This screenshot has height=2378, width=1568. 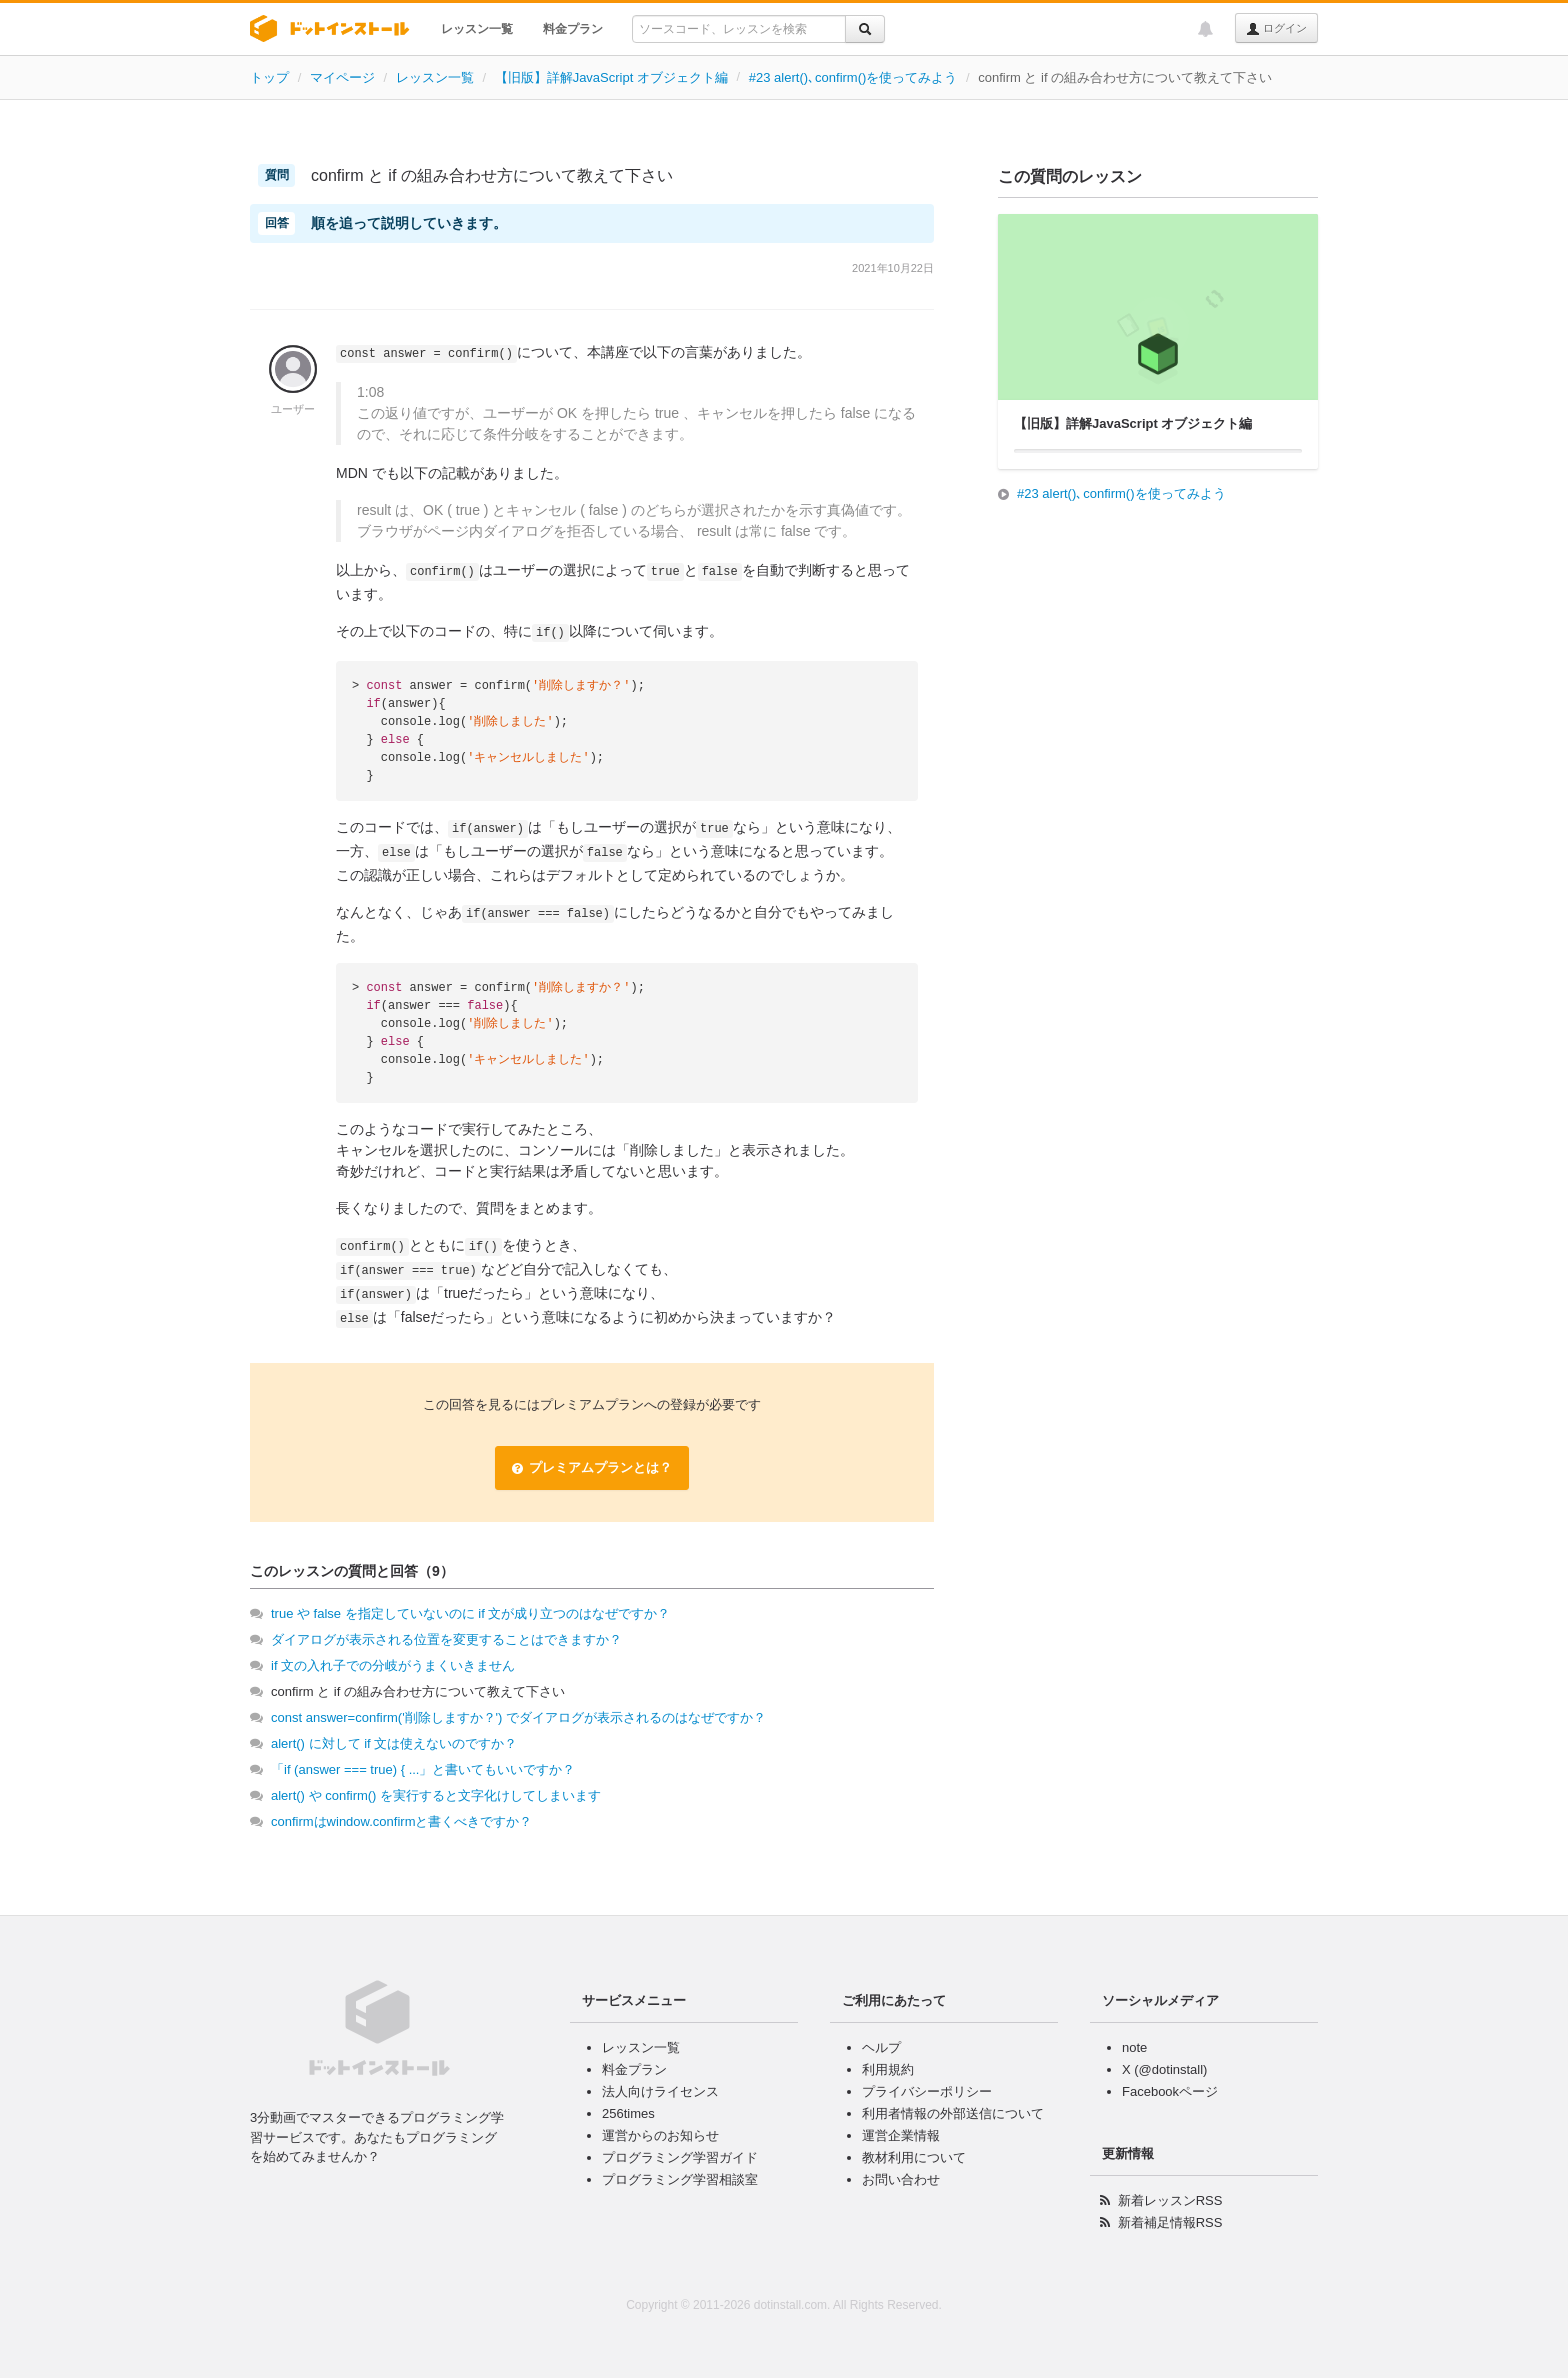 What do you see at coordinates (1164, 2069) in the screenshot?
I see `X (@dotinstall)` at bounding box center [1164, 2069].